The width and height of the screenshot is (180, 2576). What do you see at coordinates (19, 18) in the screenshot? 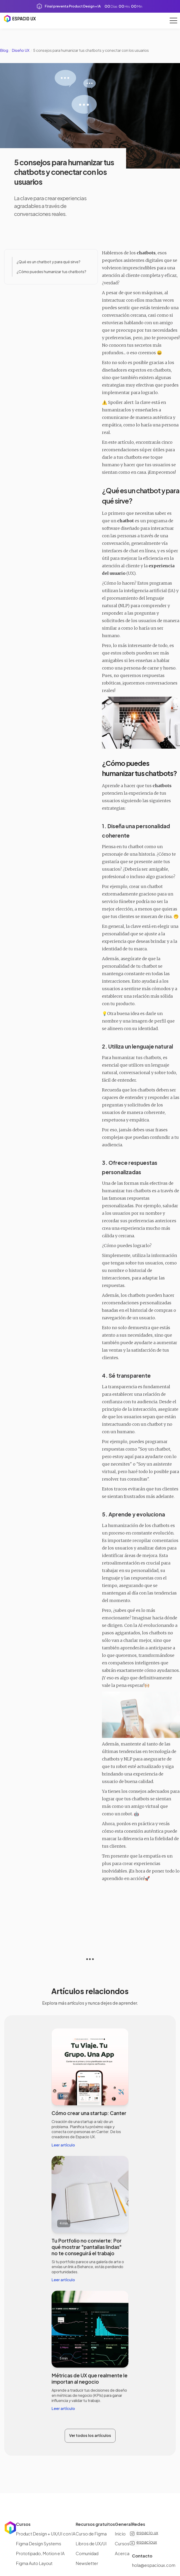
I see `[home]` at bounding box center [19, 18].